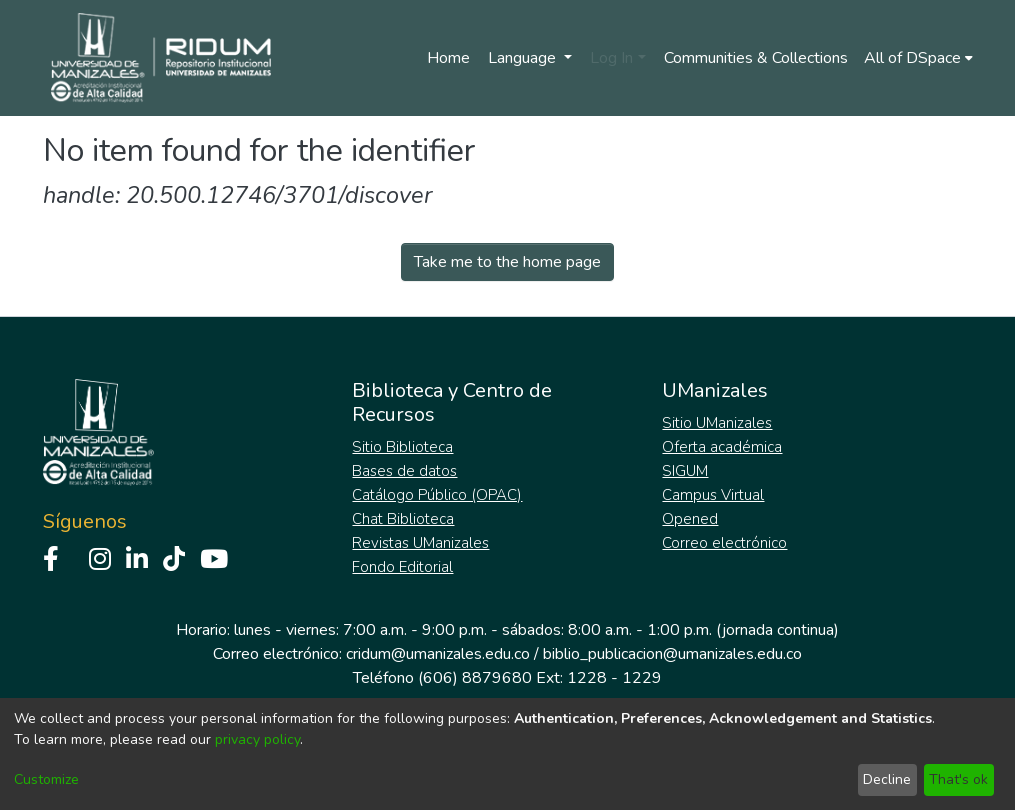 This screenshot has height=810, width=1015. What do you see at coordinates (756, 58) in the screenshot?
I see `Communities & Collections [menuitem]` at bounding box center [756, 58].